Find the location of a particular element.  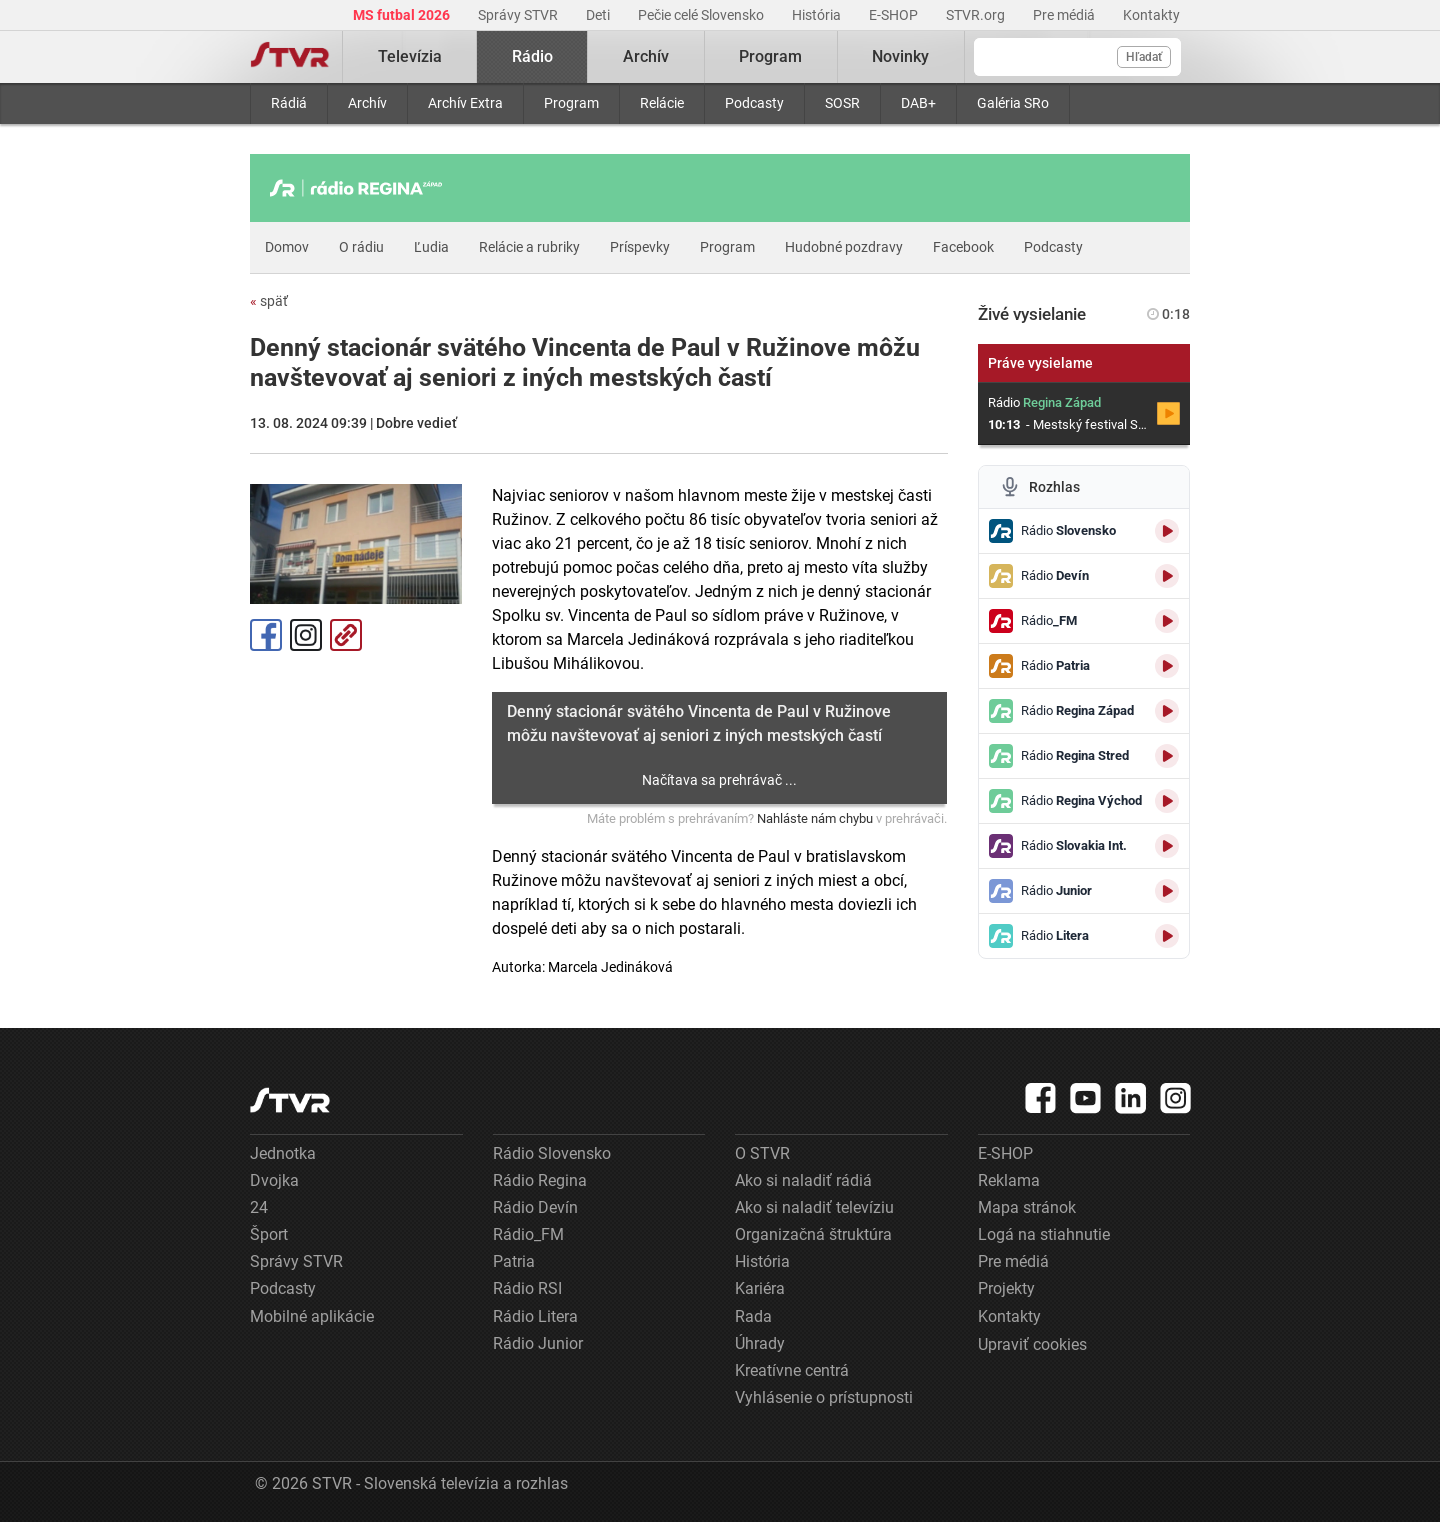

DAB+ is located at coordinates (918, 103).